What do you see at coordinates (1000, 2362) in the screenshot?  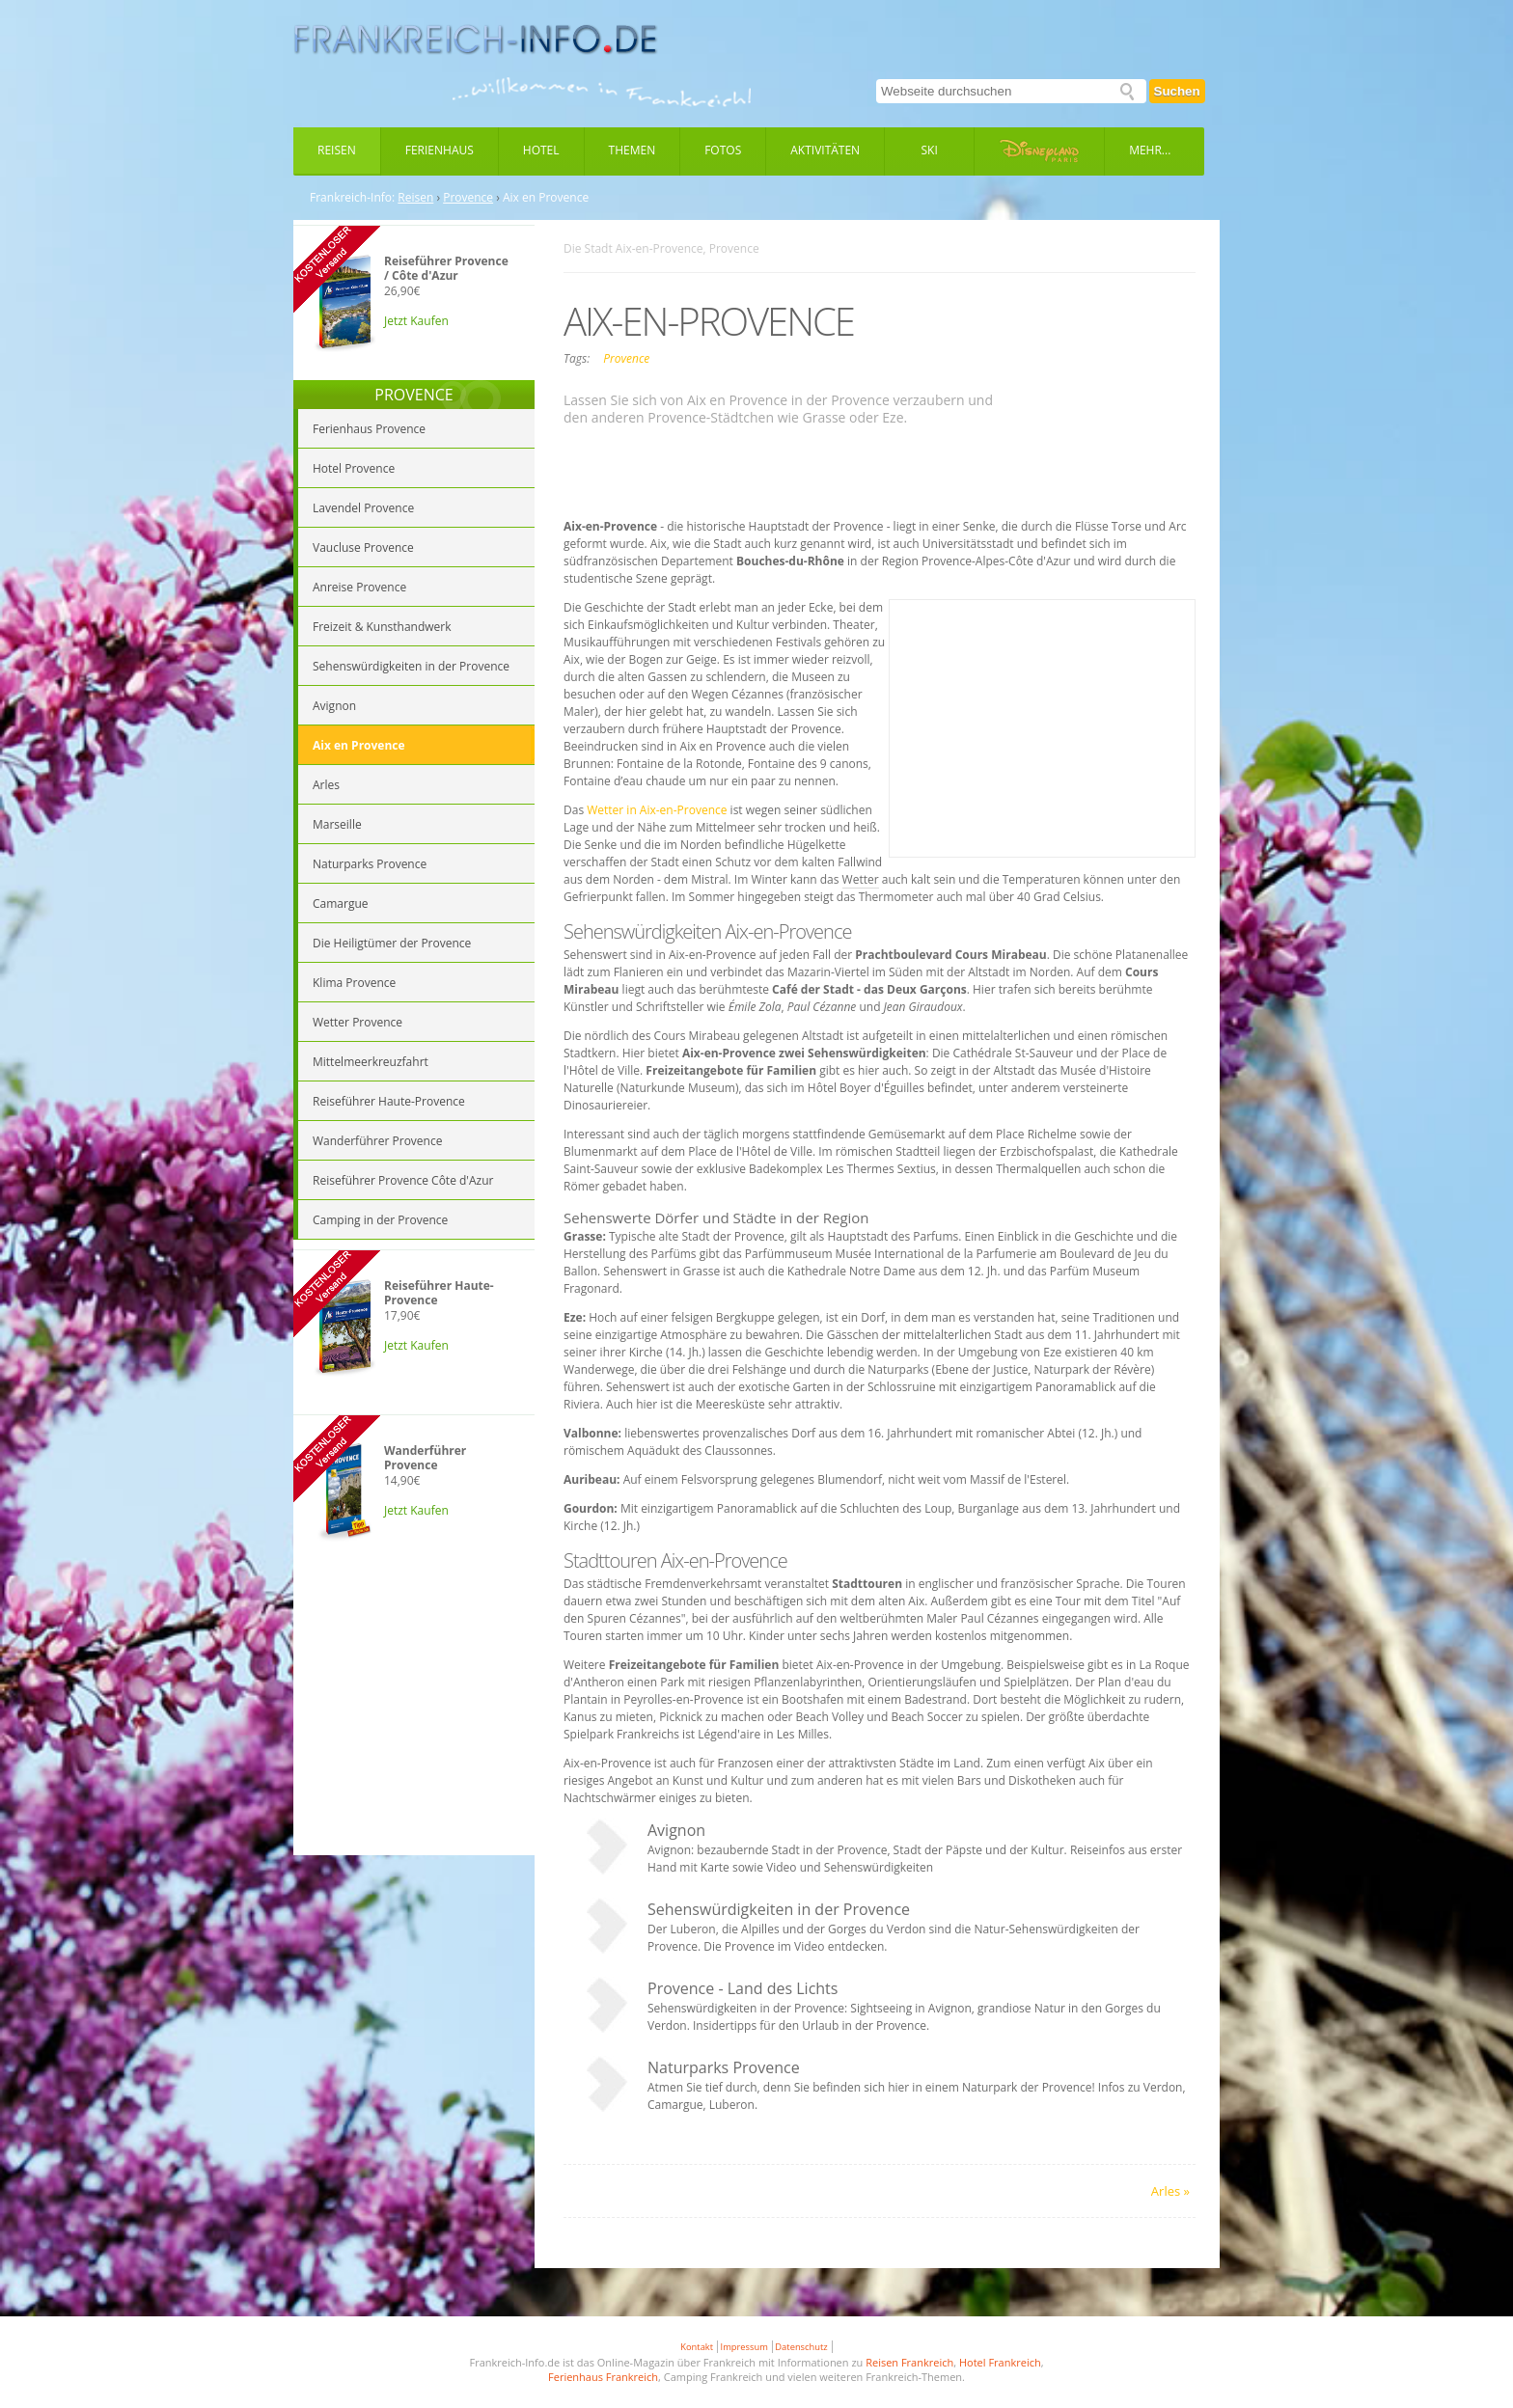 I see `Hotel Frankreich` at bounding box center [1000, 2362].